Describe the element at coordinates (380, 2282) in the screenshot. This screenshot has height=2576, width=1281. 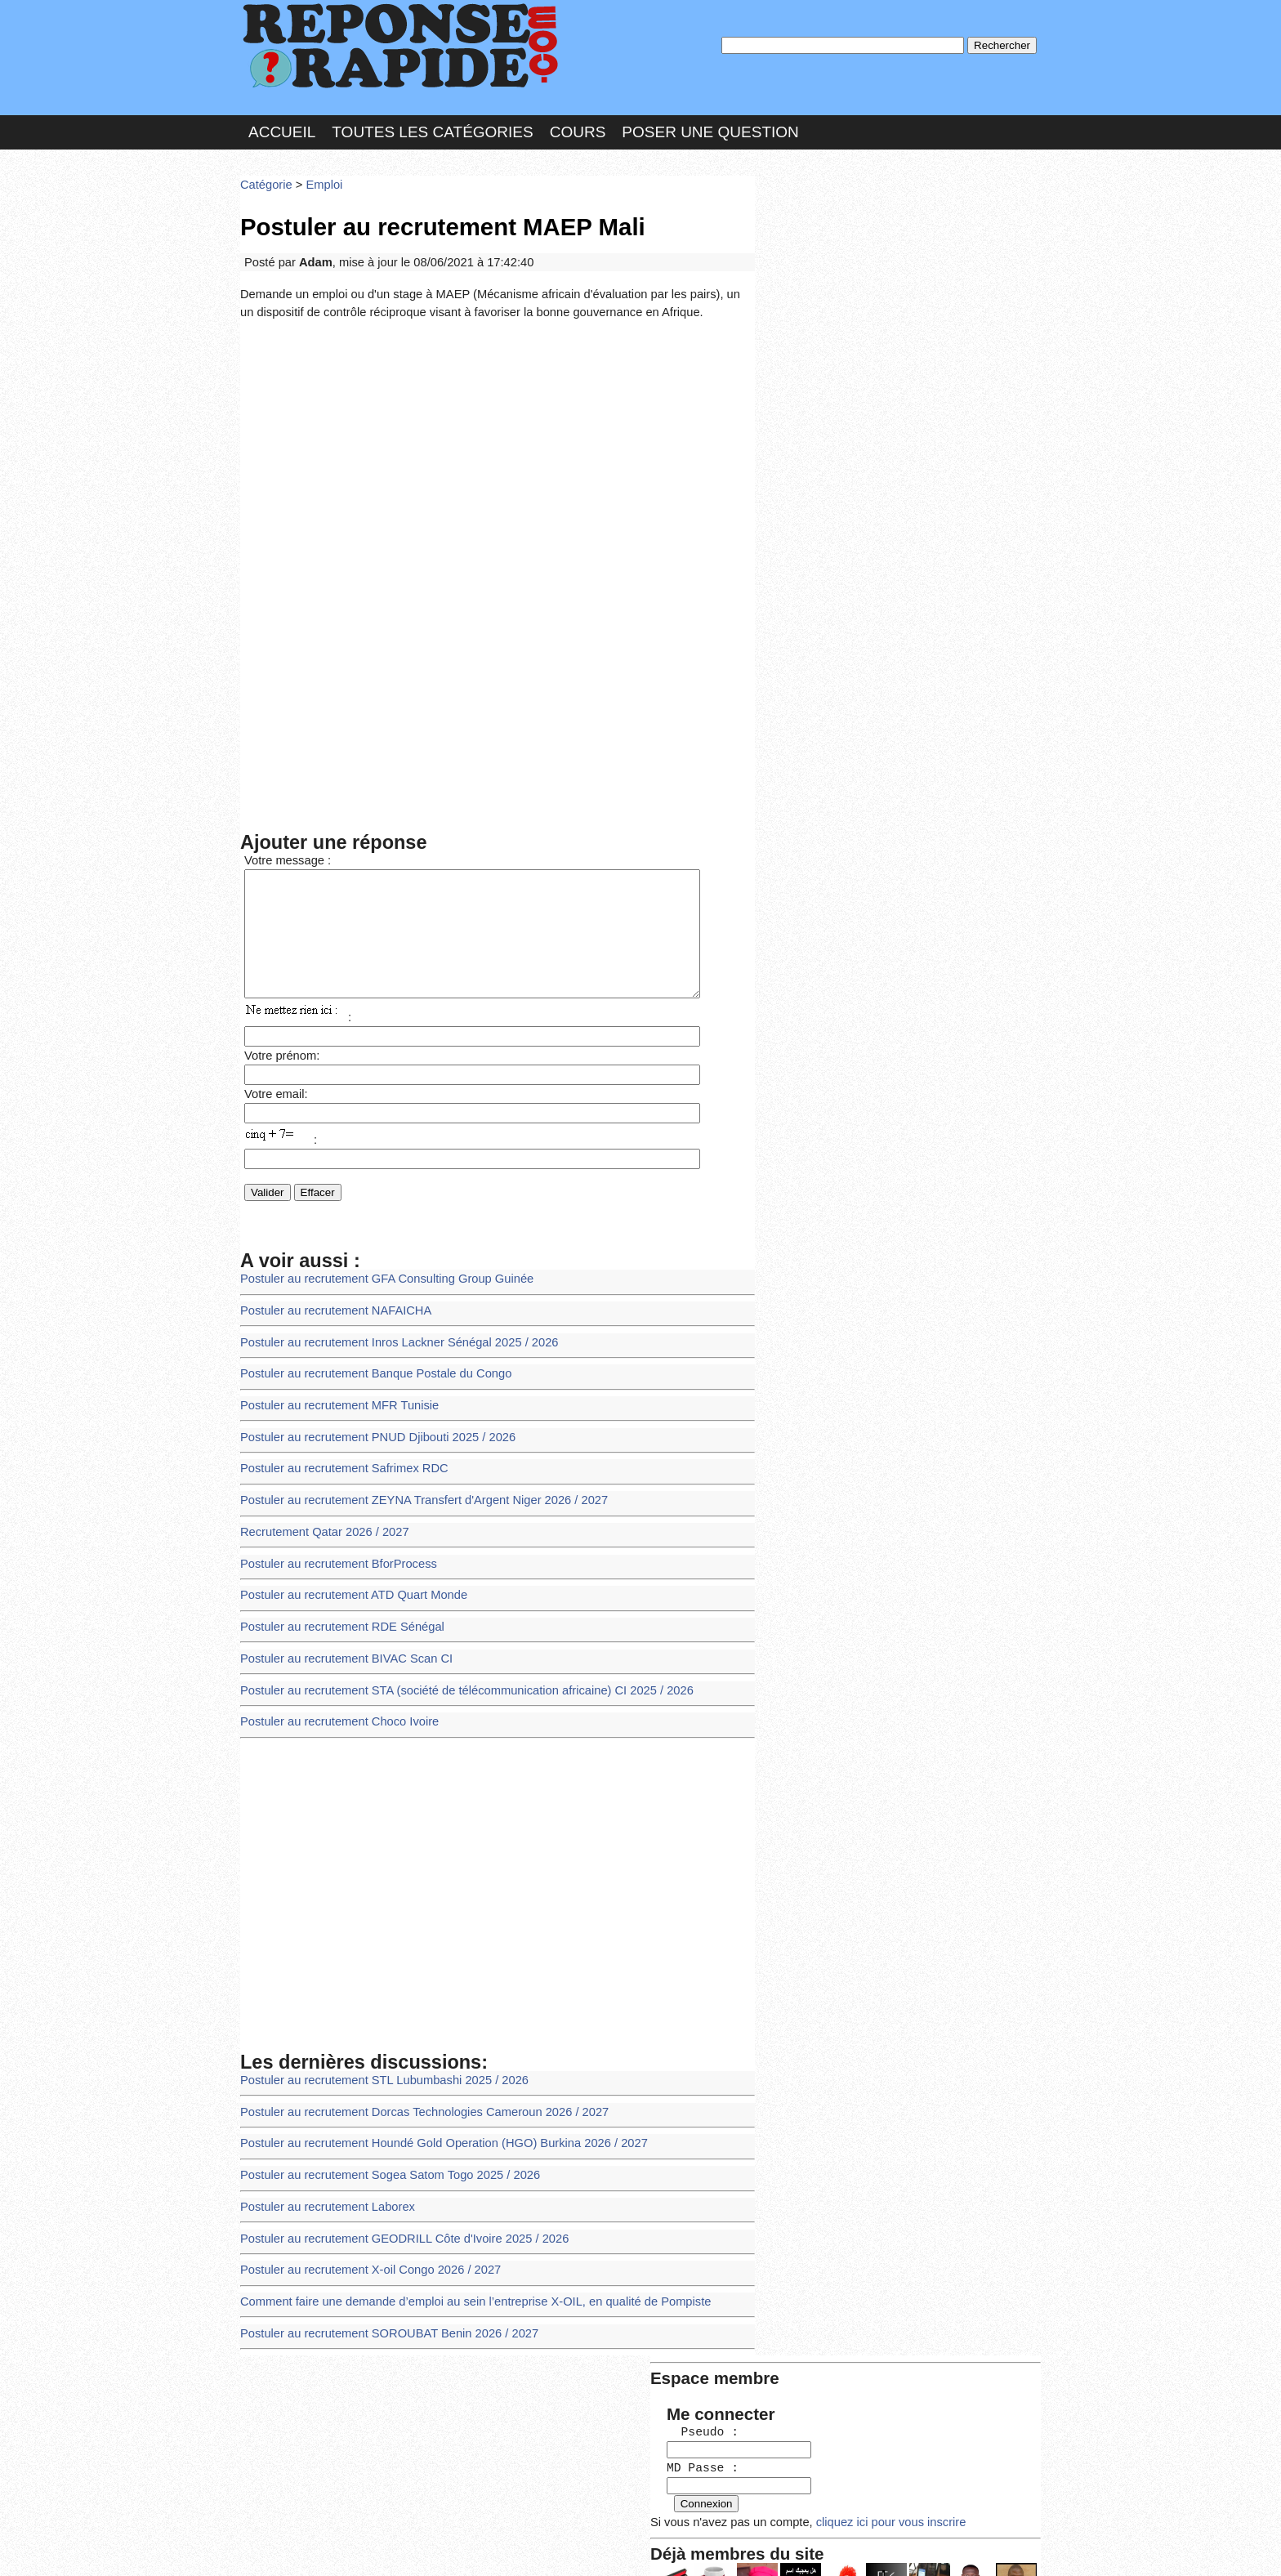
I see `Postuler au recrutement SOROUBAT Benin 2026 / 2027` at that location.